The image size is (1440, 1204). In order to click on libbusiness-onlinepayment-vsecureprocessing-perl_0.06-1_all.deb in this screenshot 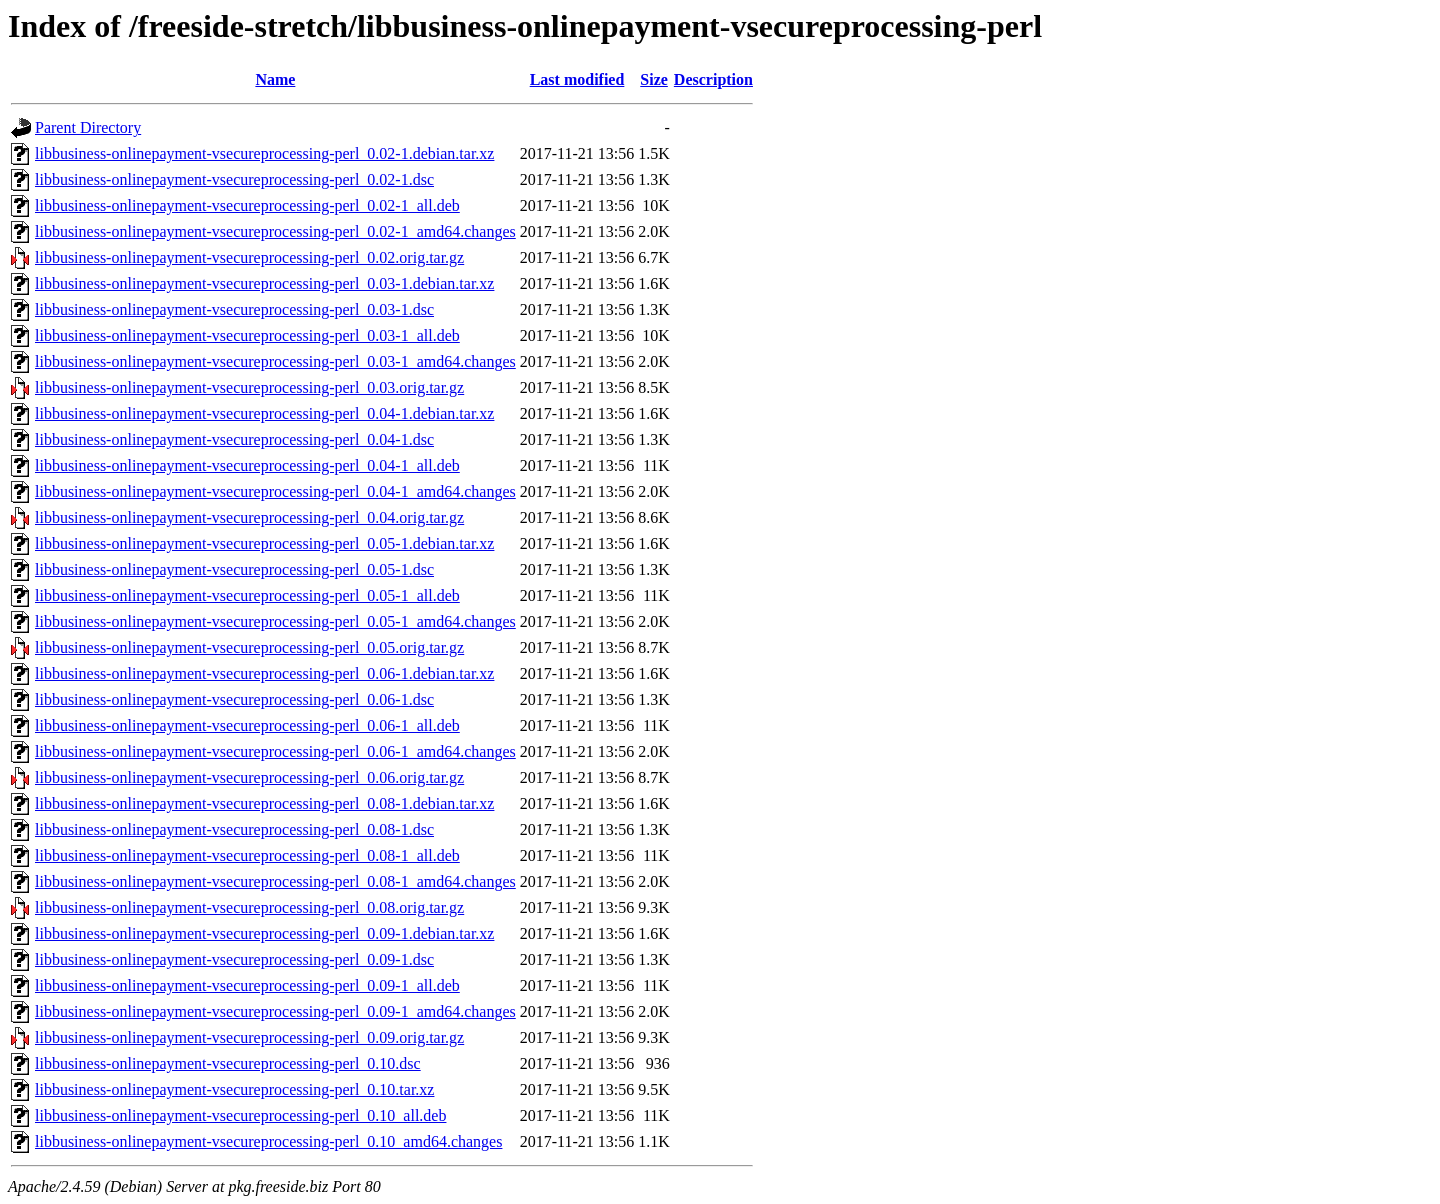, I will do `click(247, 725)`.